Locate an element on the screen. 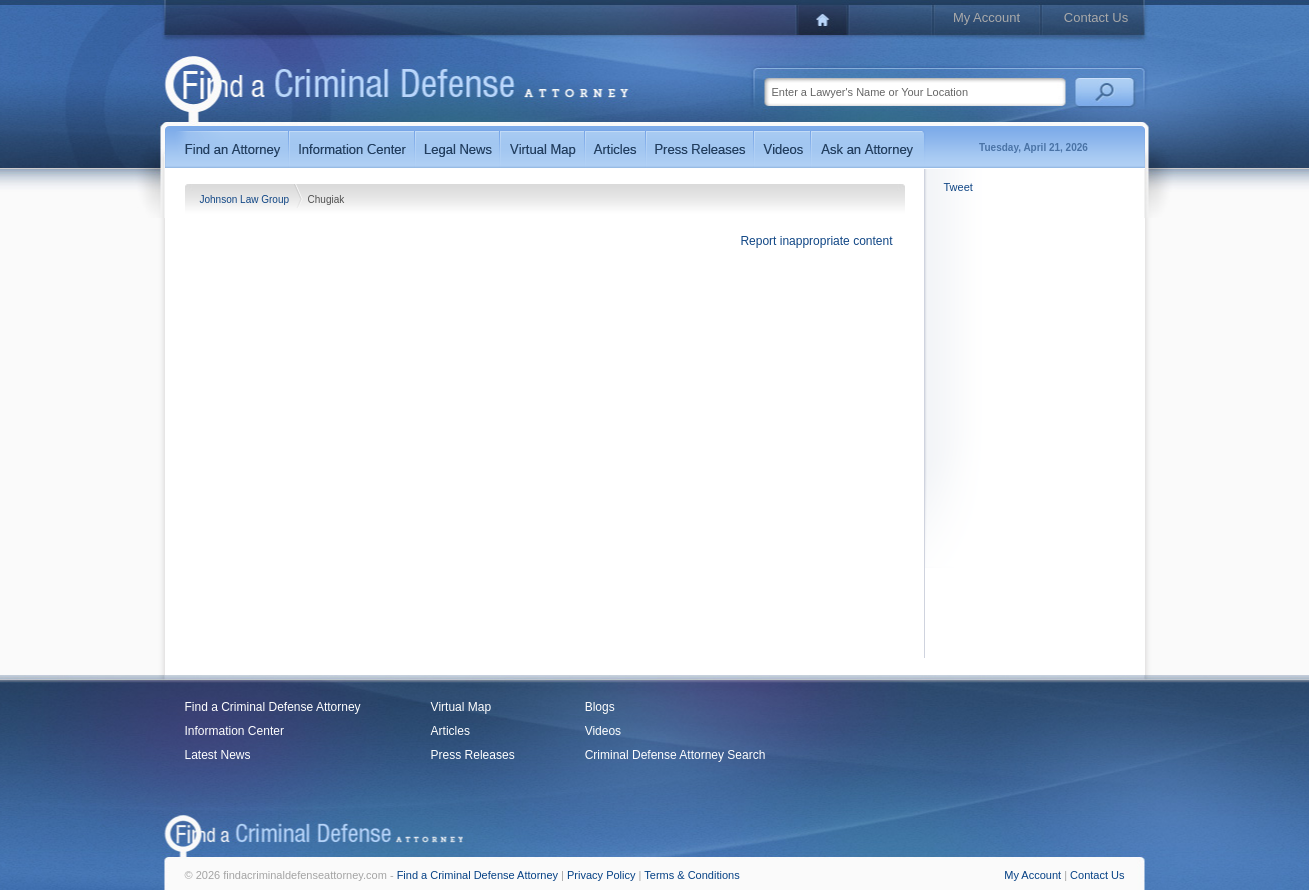  Contact Us is located at coordinates (1096, 17).